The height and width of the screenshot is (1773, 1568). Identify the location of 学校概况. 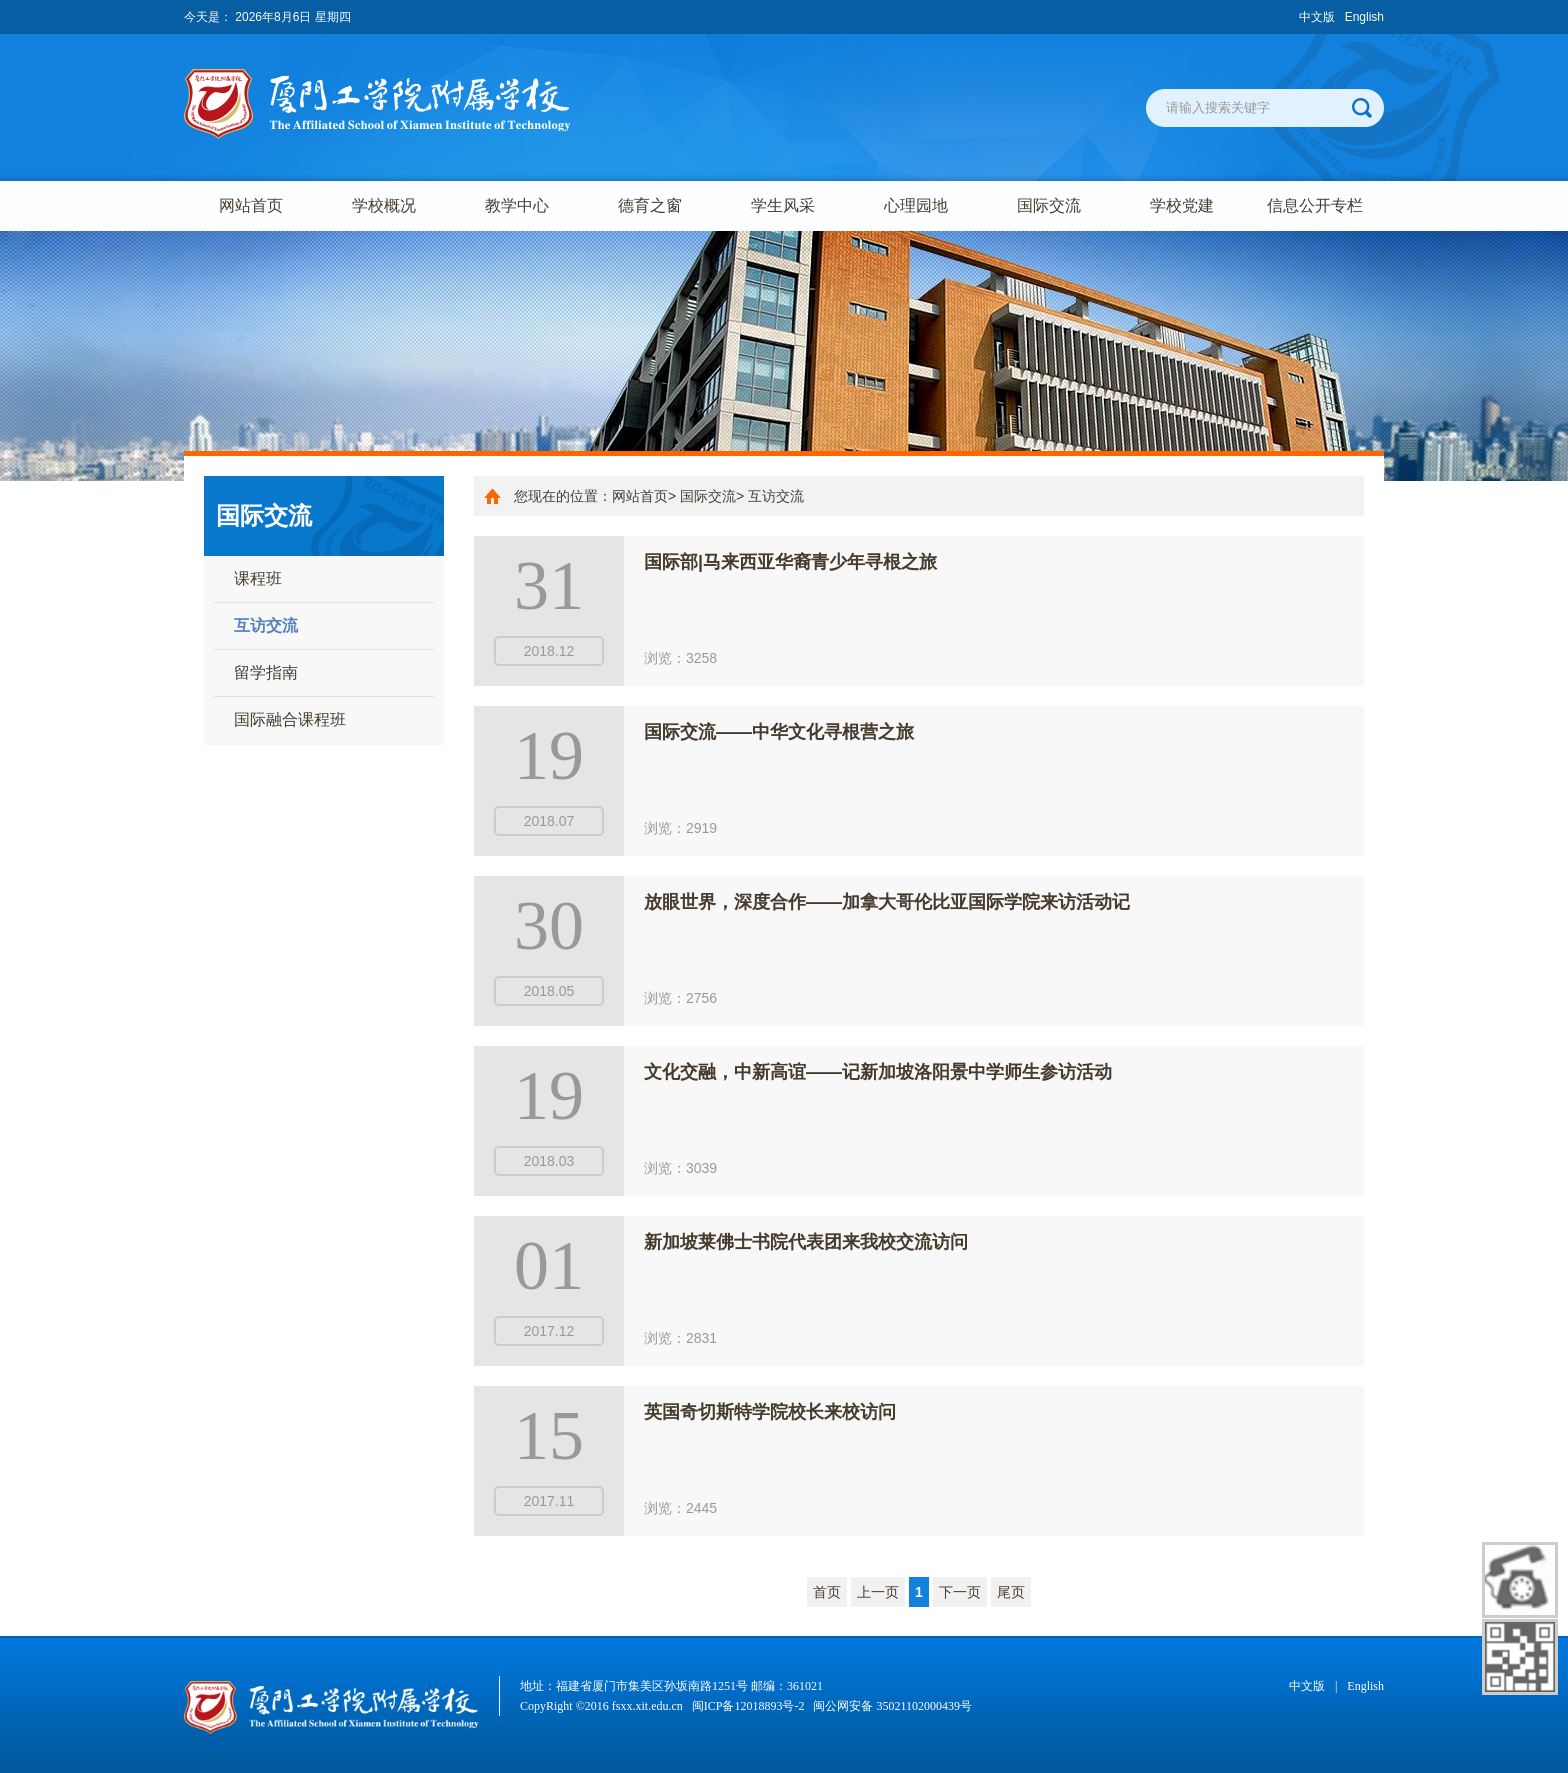
(384, 205).